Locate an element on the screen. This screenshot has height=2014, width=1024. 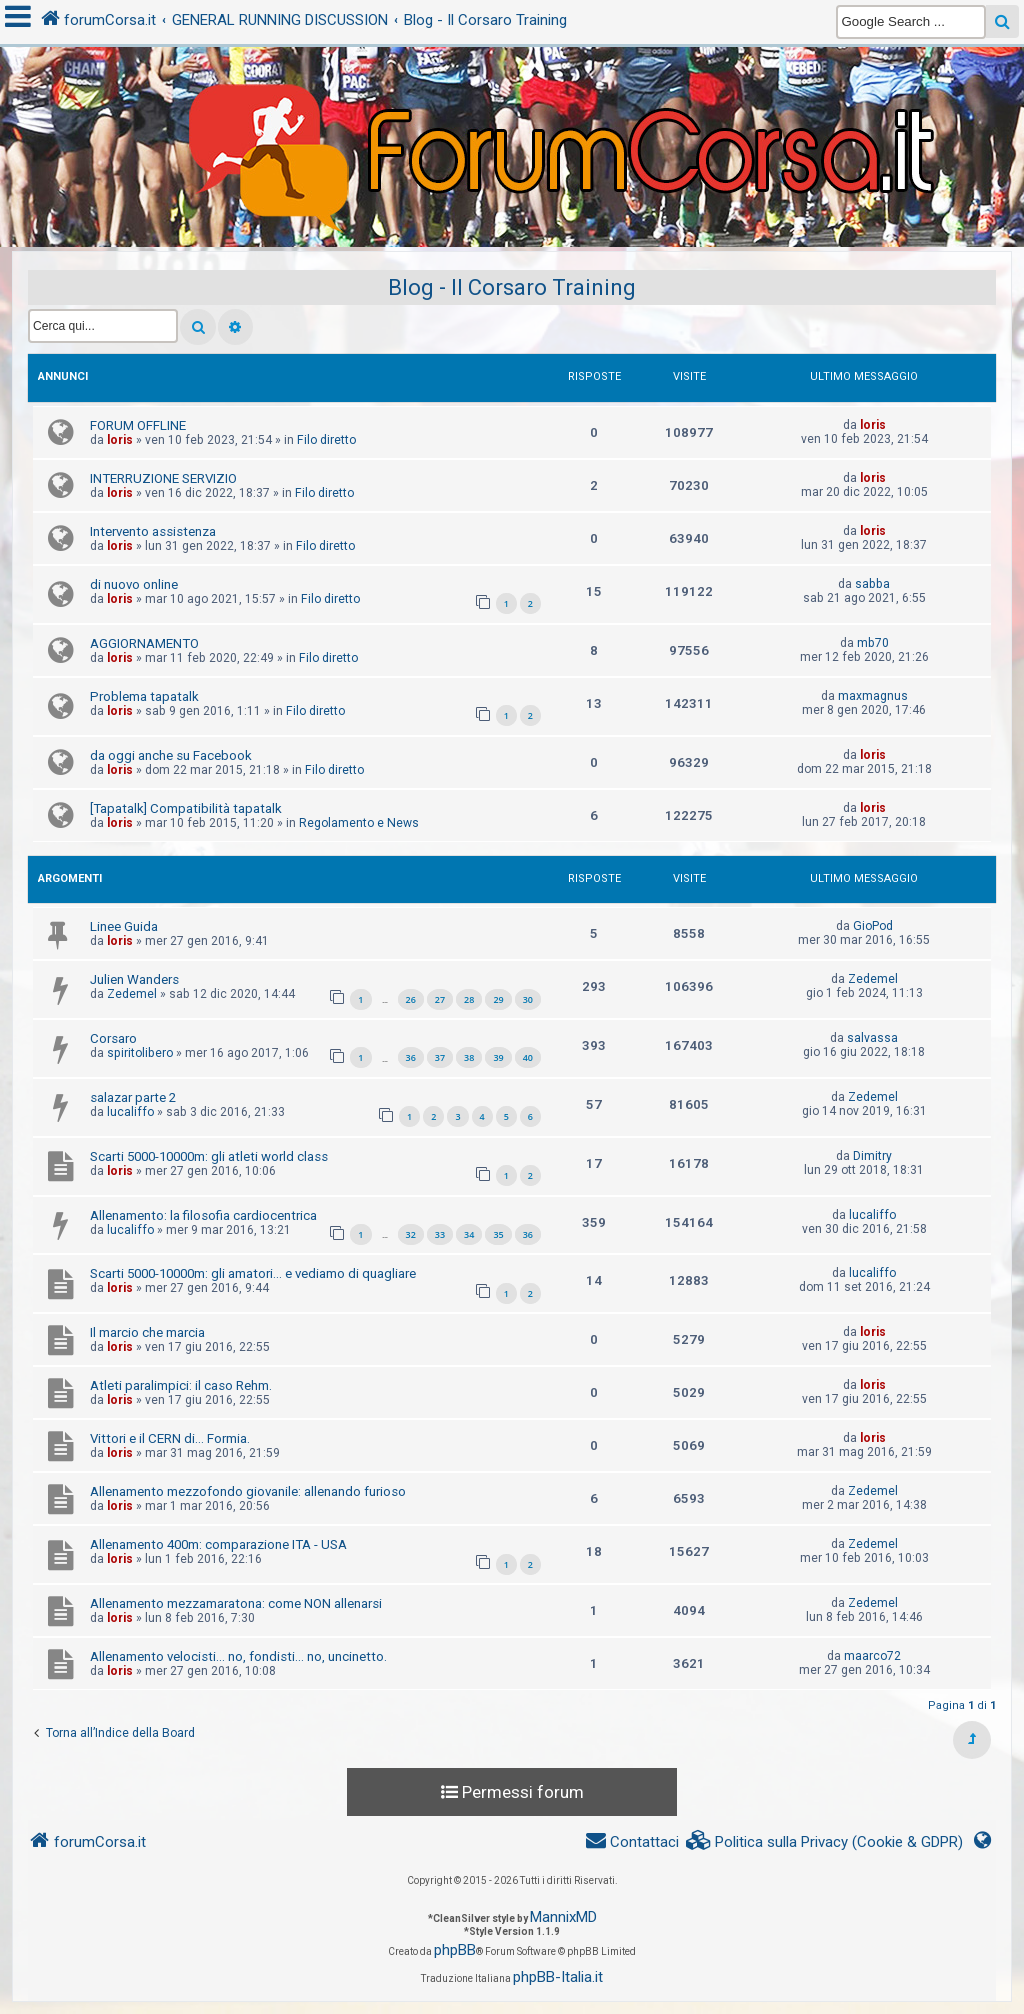
35 is located at coordinates (498, 1234).